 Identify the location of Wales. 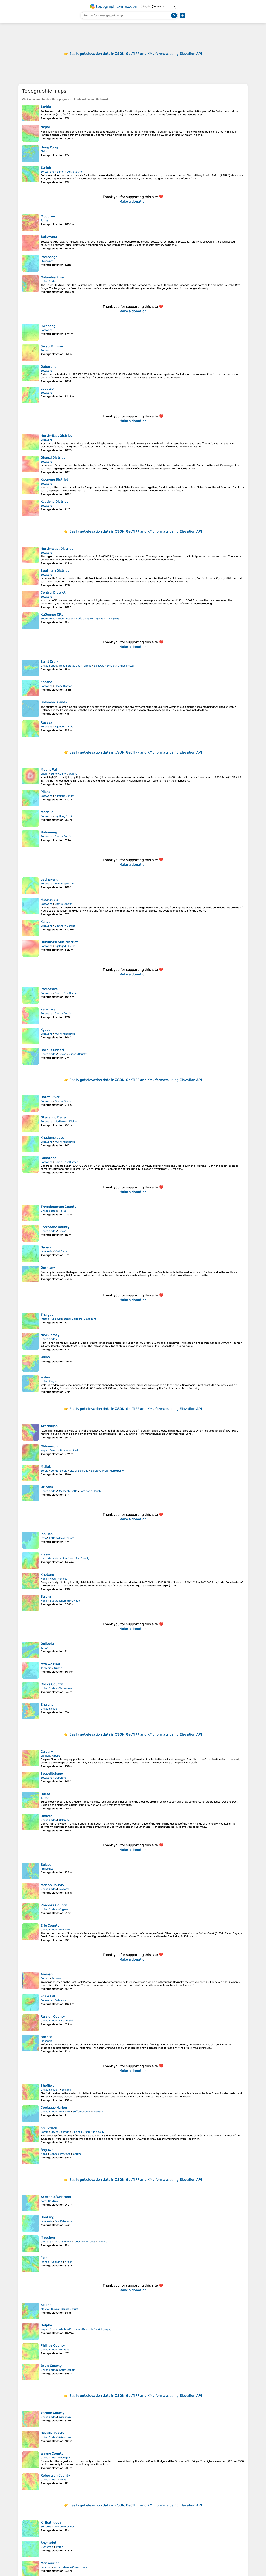
(45, 1377).